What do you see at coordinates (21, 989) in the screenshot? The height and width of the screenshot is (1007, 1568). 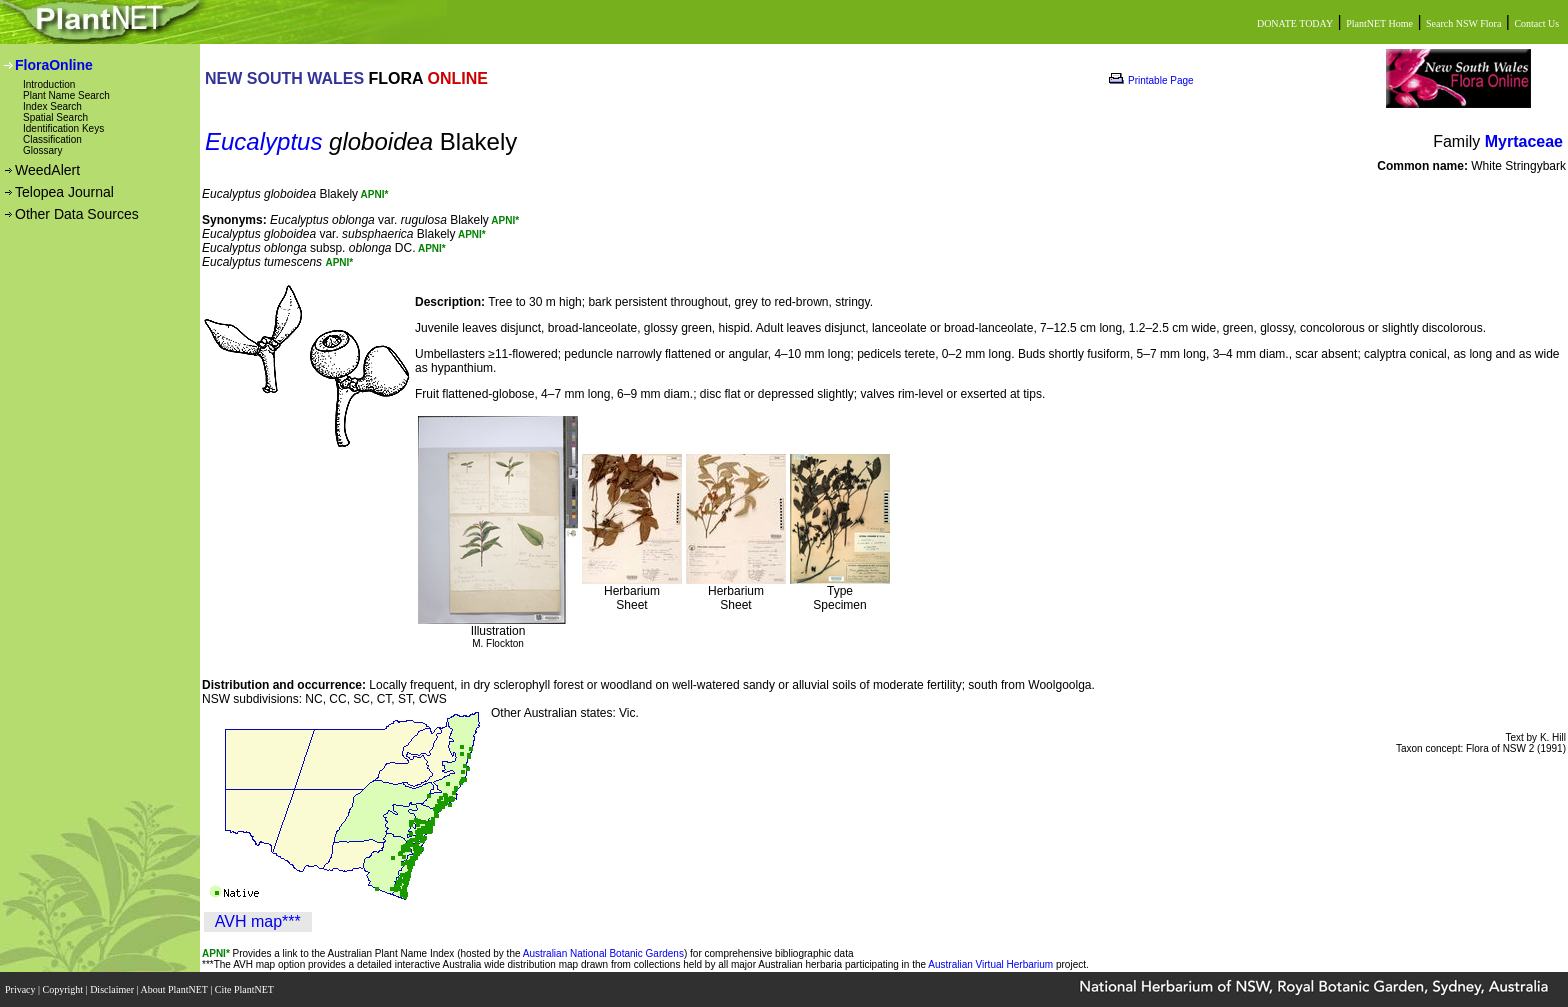 I see `Privacy` at bounding box center [21, 989].